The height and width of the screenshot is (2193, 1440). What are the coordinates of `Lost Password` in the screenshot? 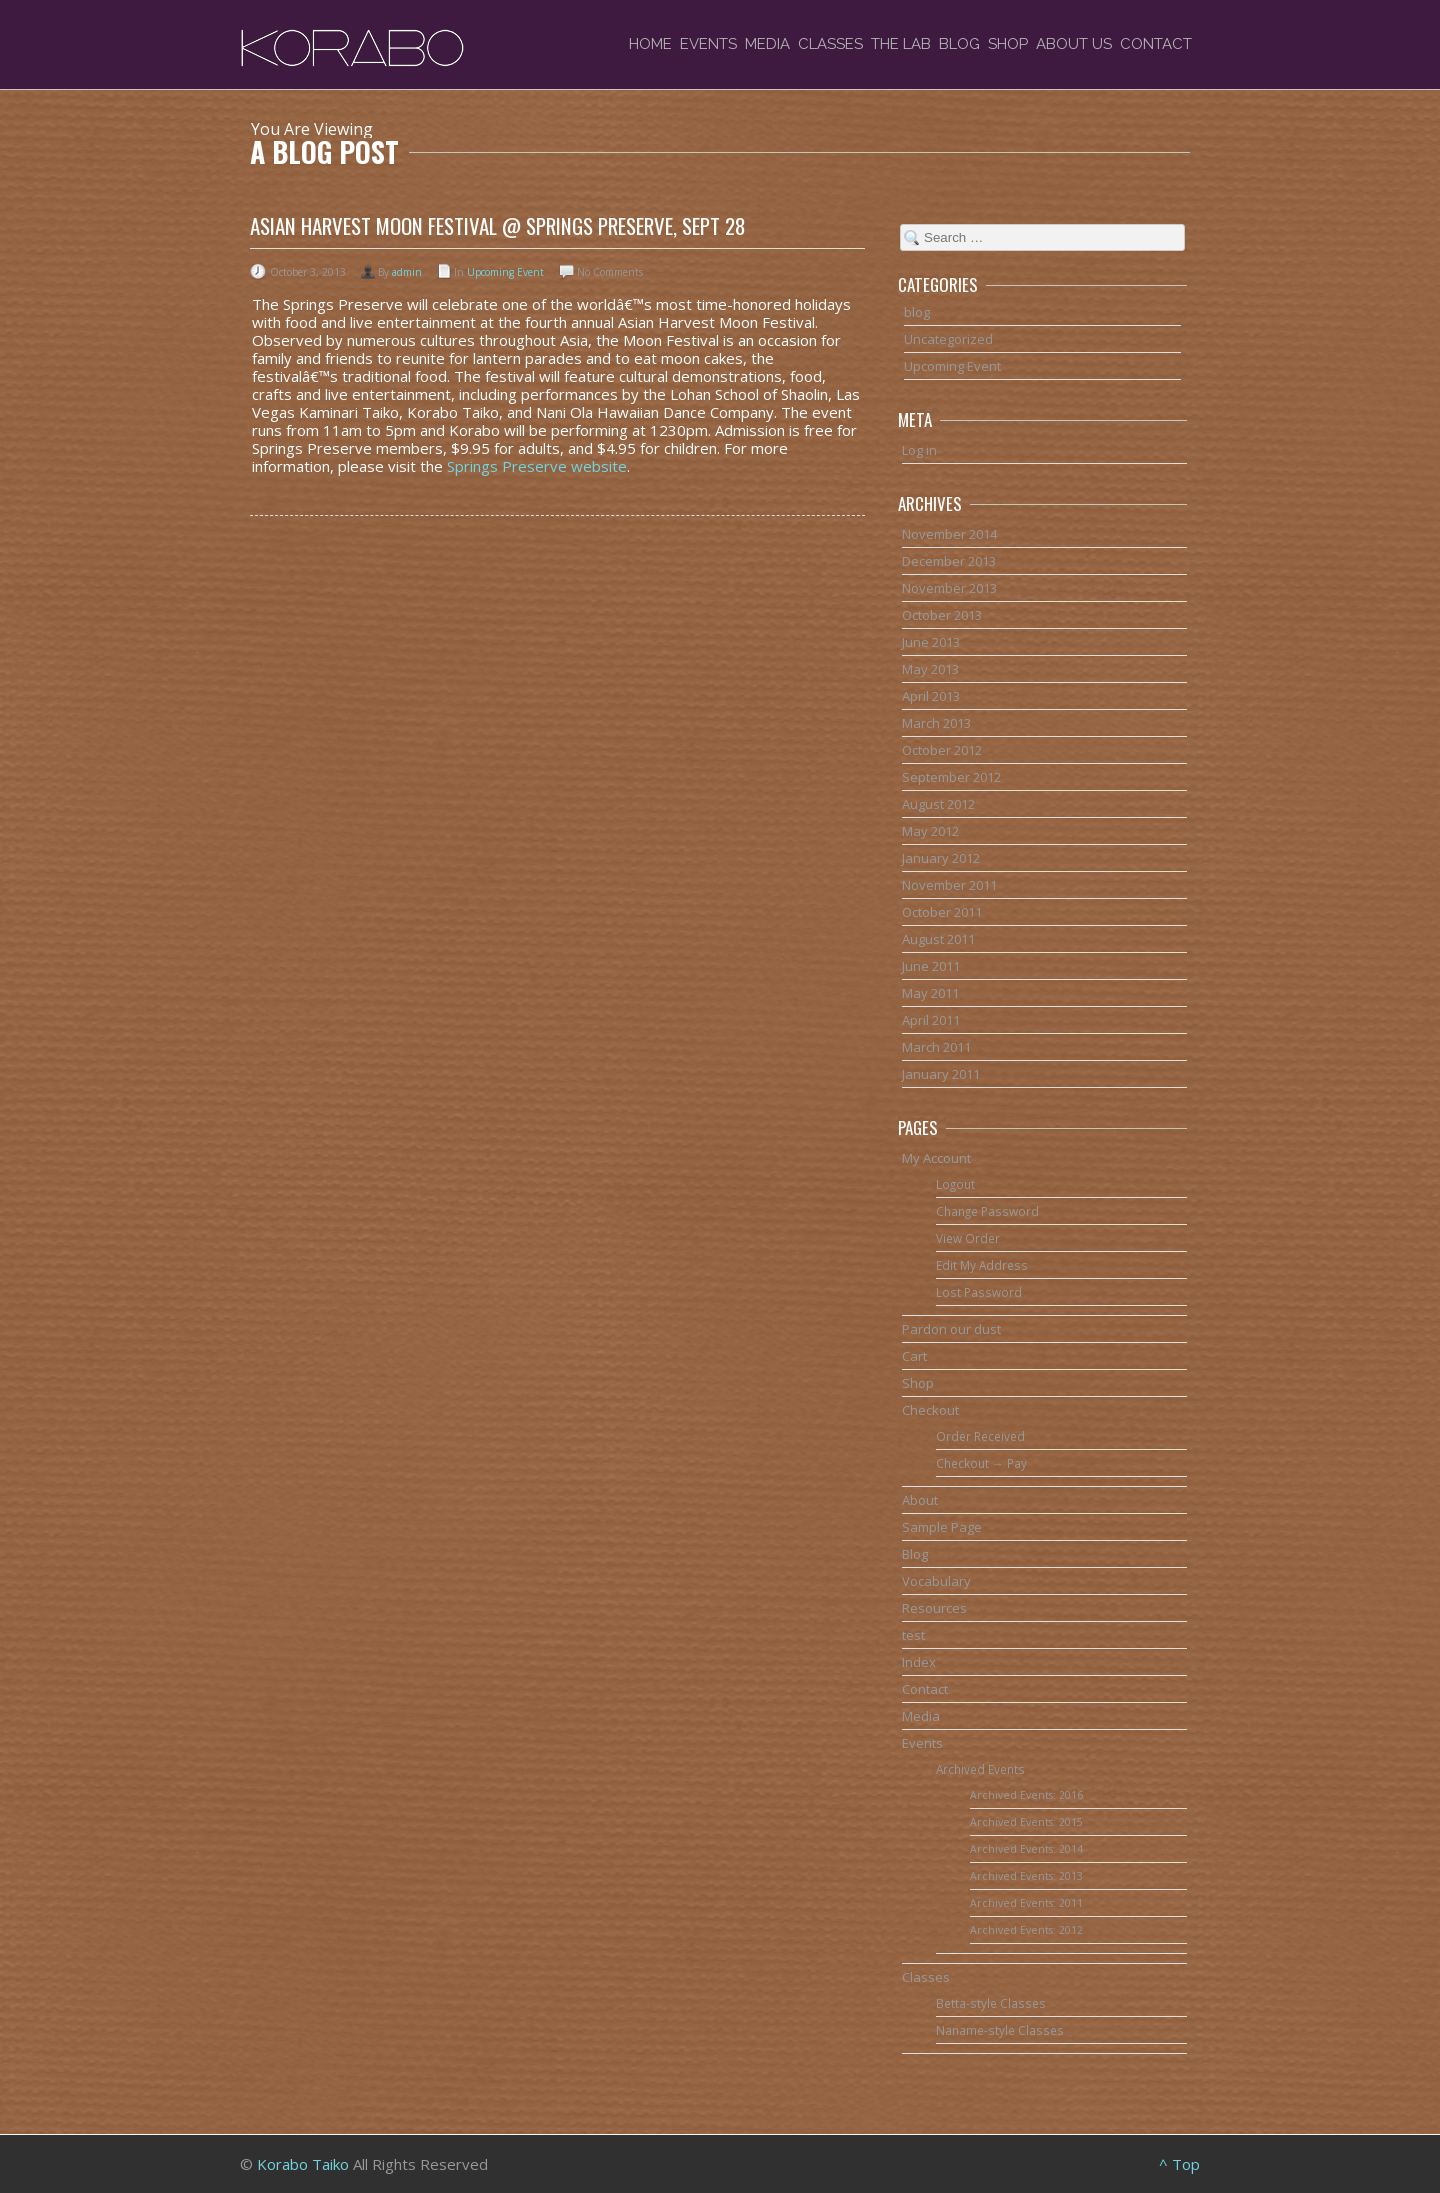 It's located at (979, 1292).